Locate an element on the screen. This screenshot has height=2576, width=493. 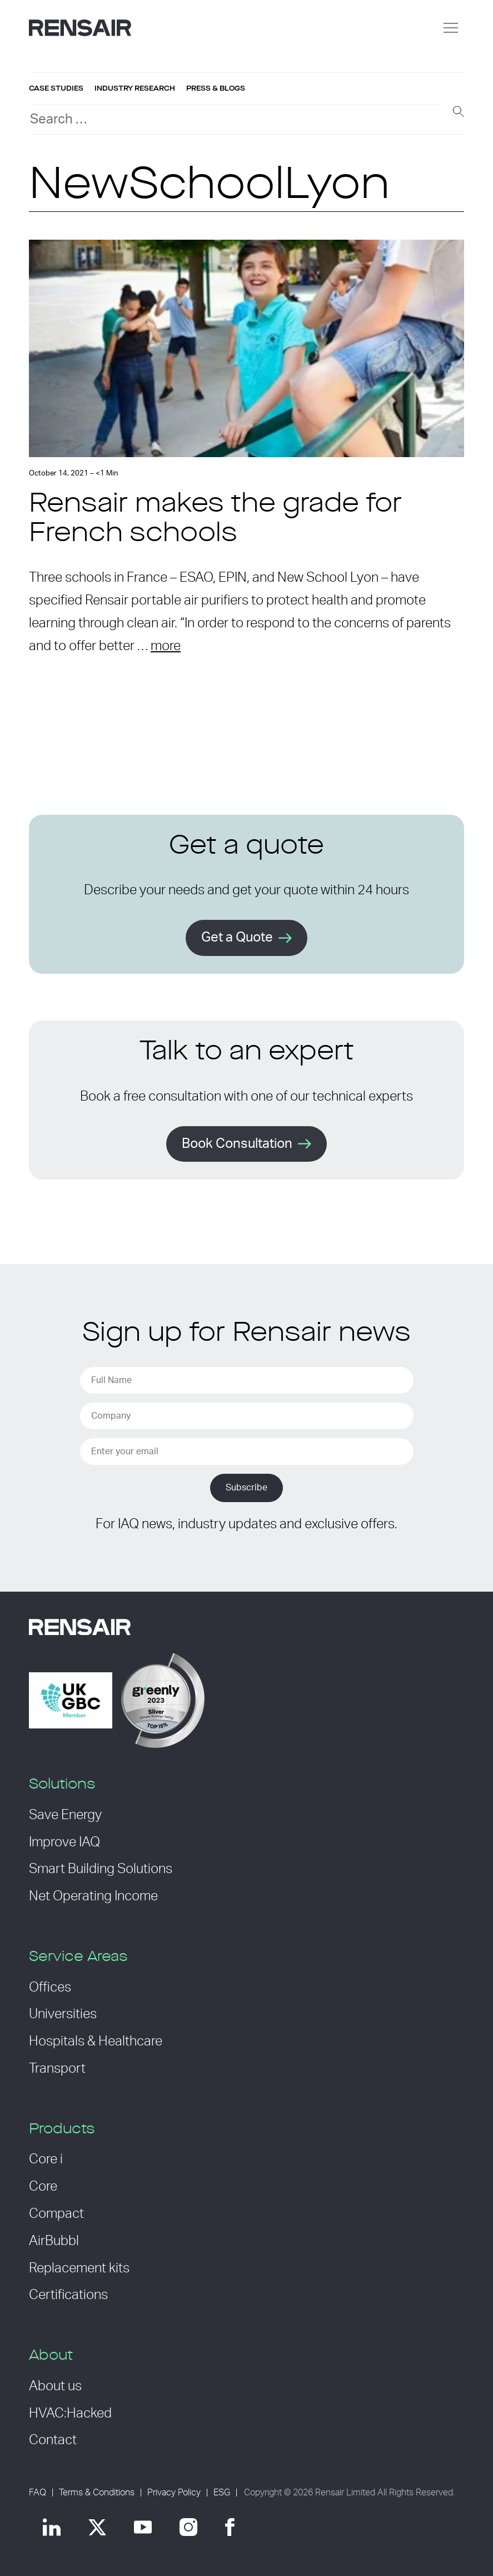
Transport is located at coordinates (57, 2068).